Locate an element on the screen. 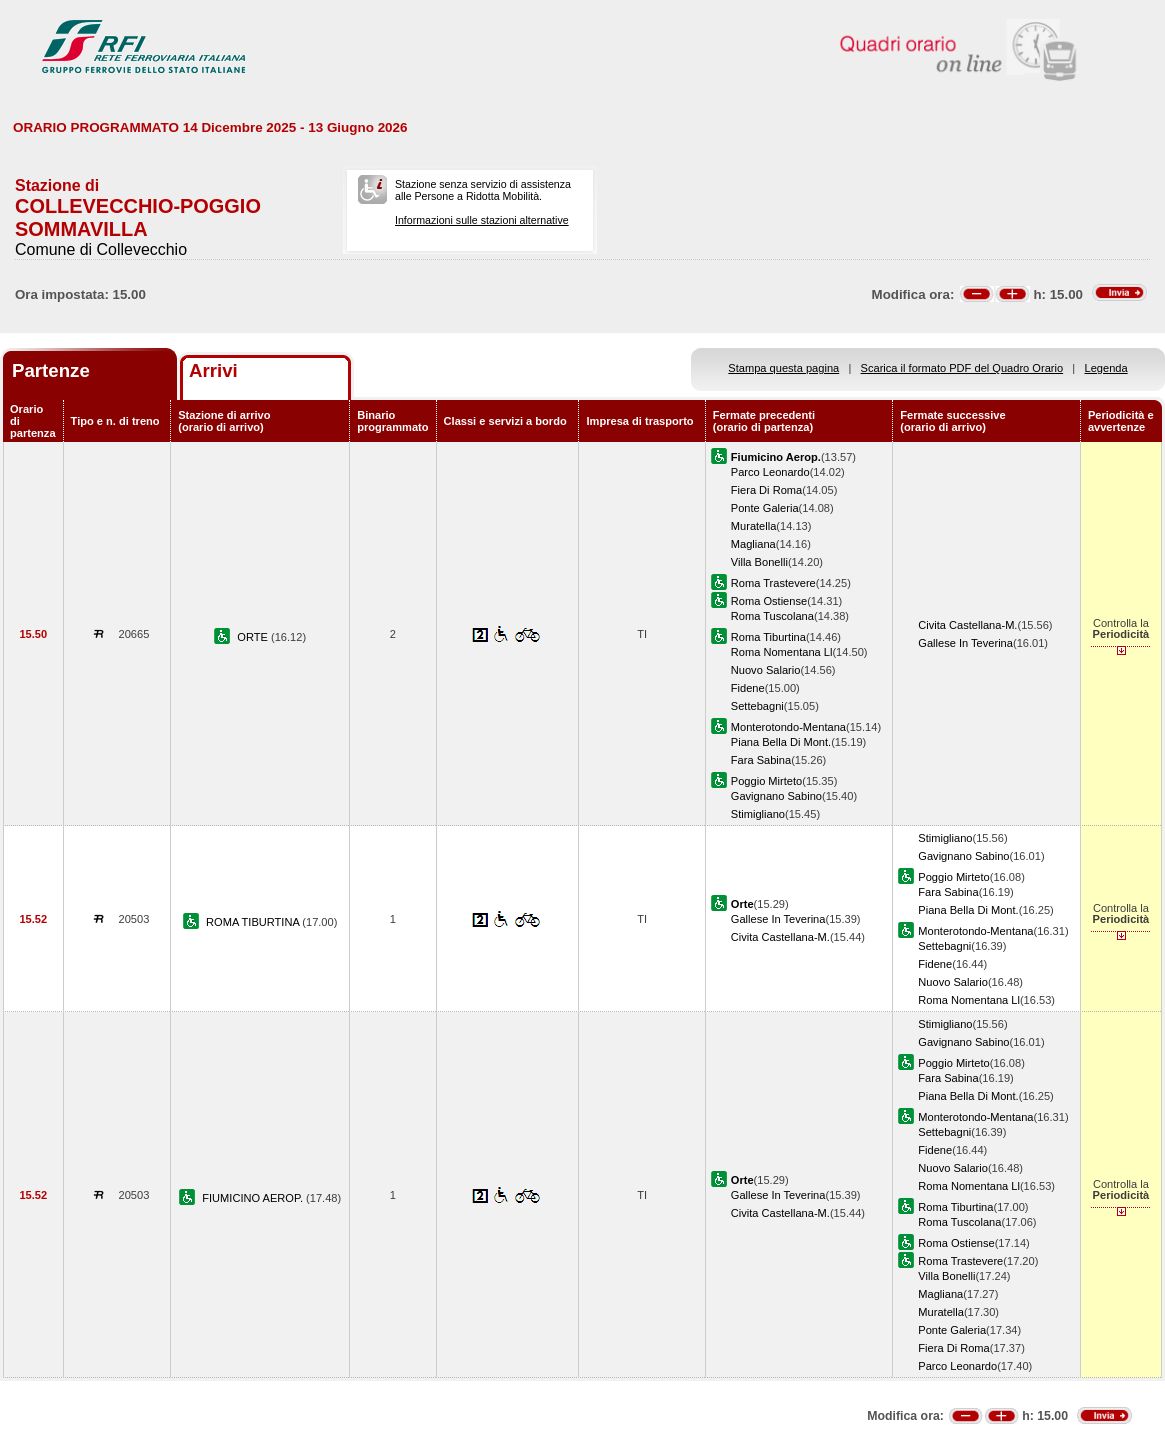 This screenshot has height=1445, width=1165. Stampa questa pagina is located at coordinates (783, 368).